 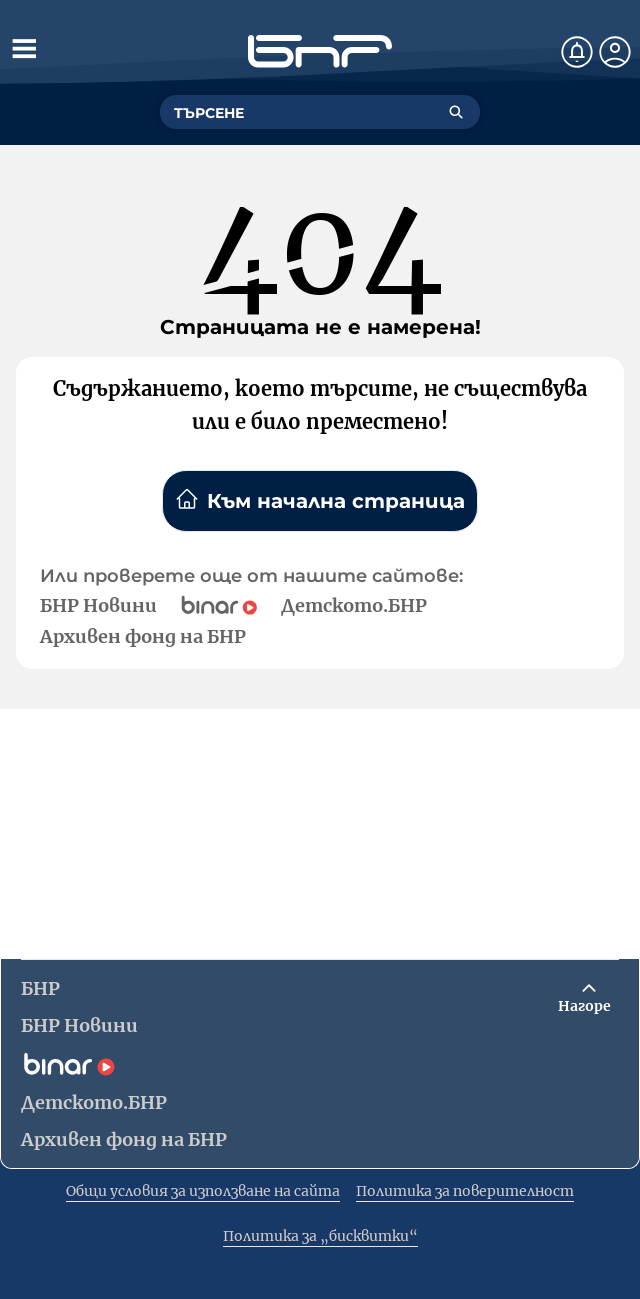 I want to click on [Търсене], so click(x=456, y=112).